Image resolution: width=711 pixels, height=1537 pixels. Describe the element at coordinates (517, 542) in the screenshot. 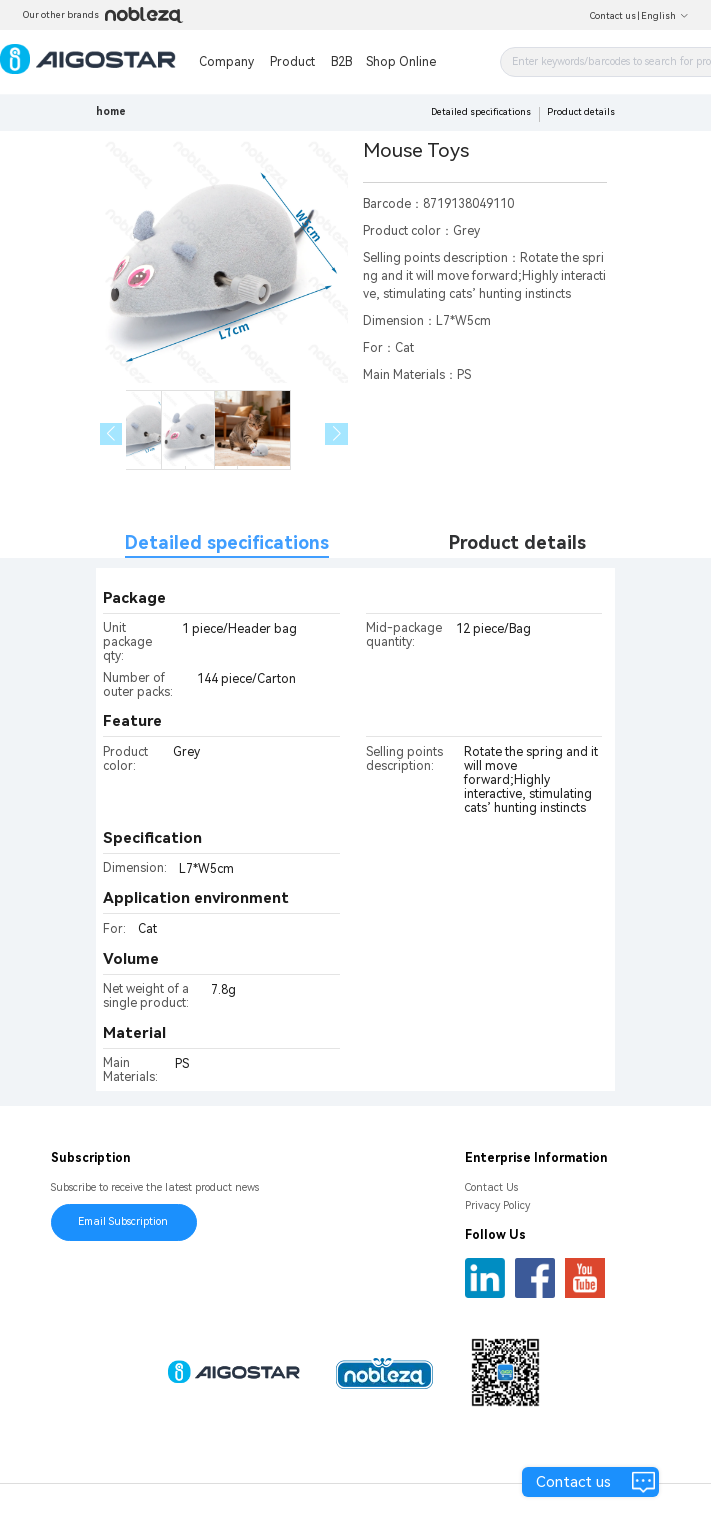

I see `Product details [tab]` at that location.